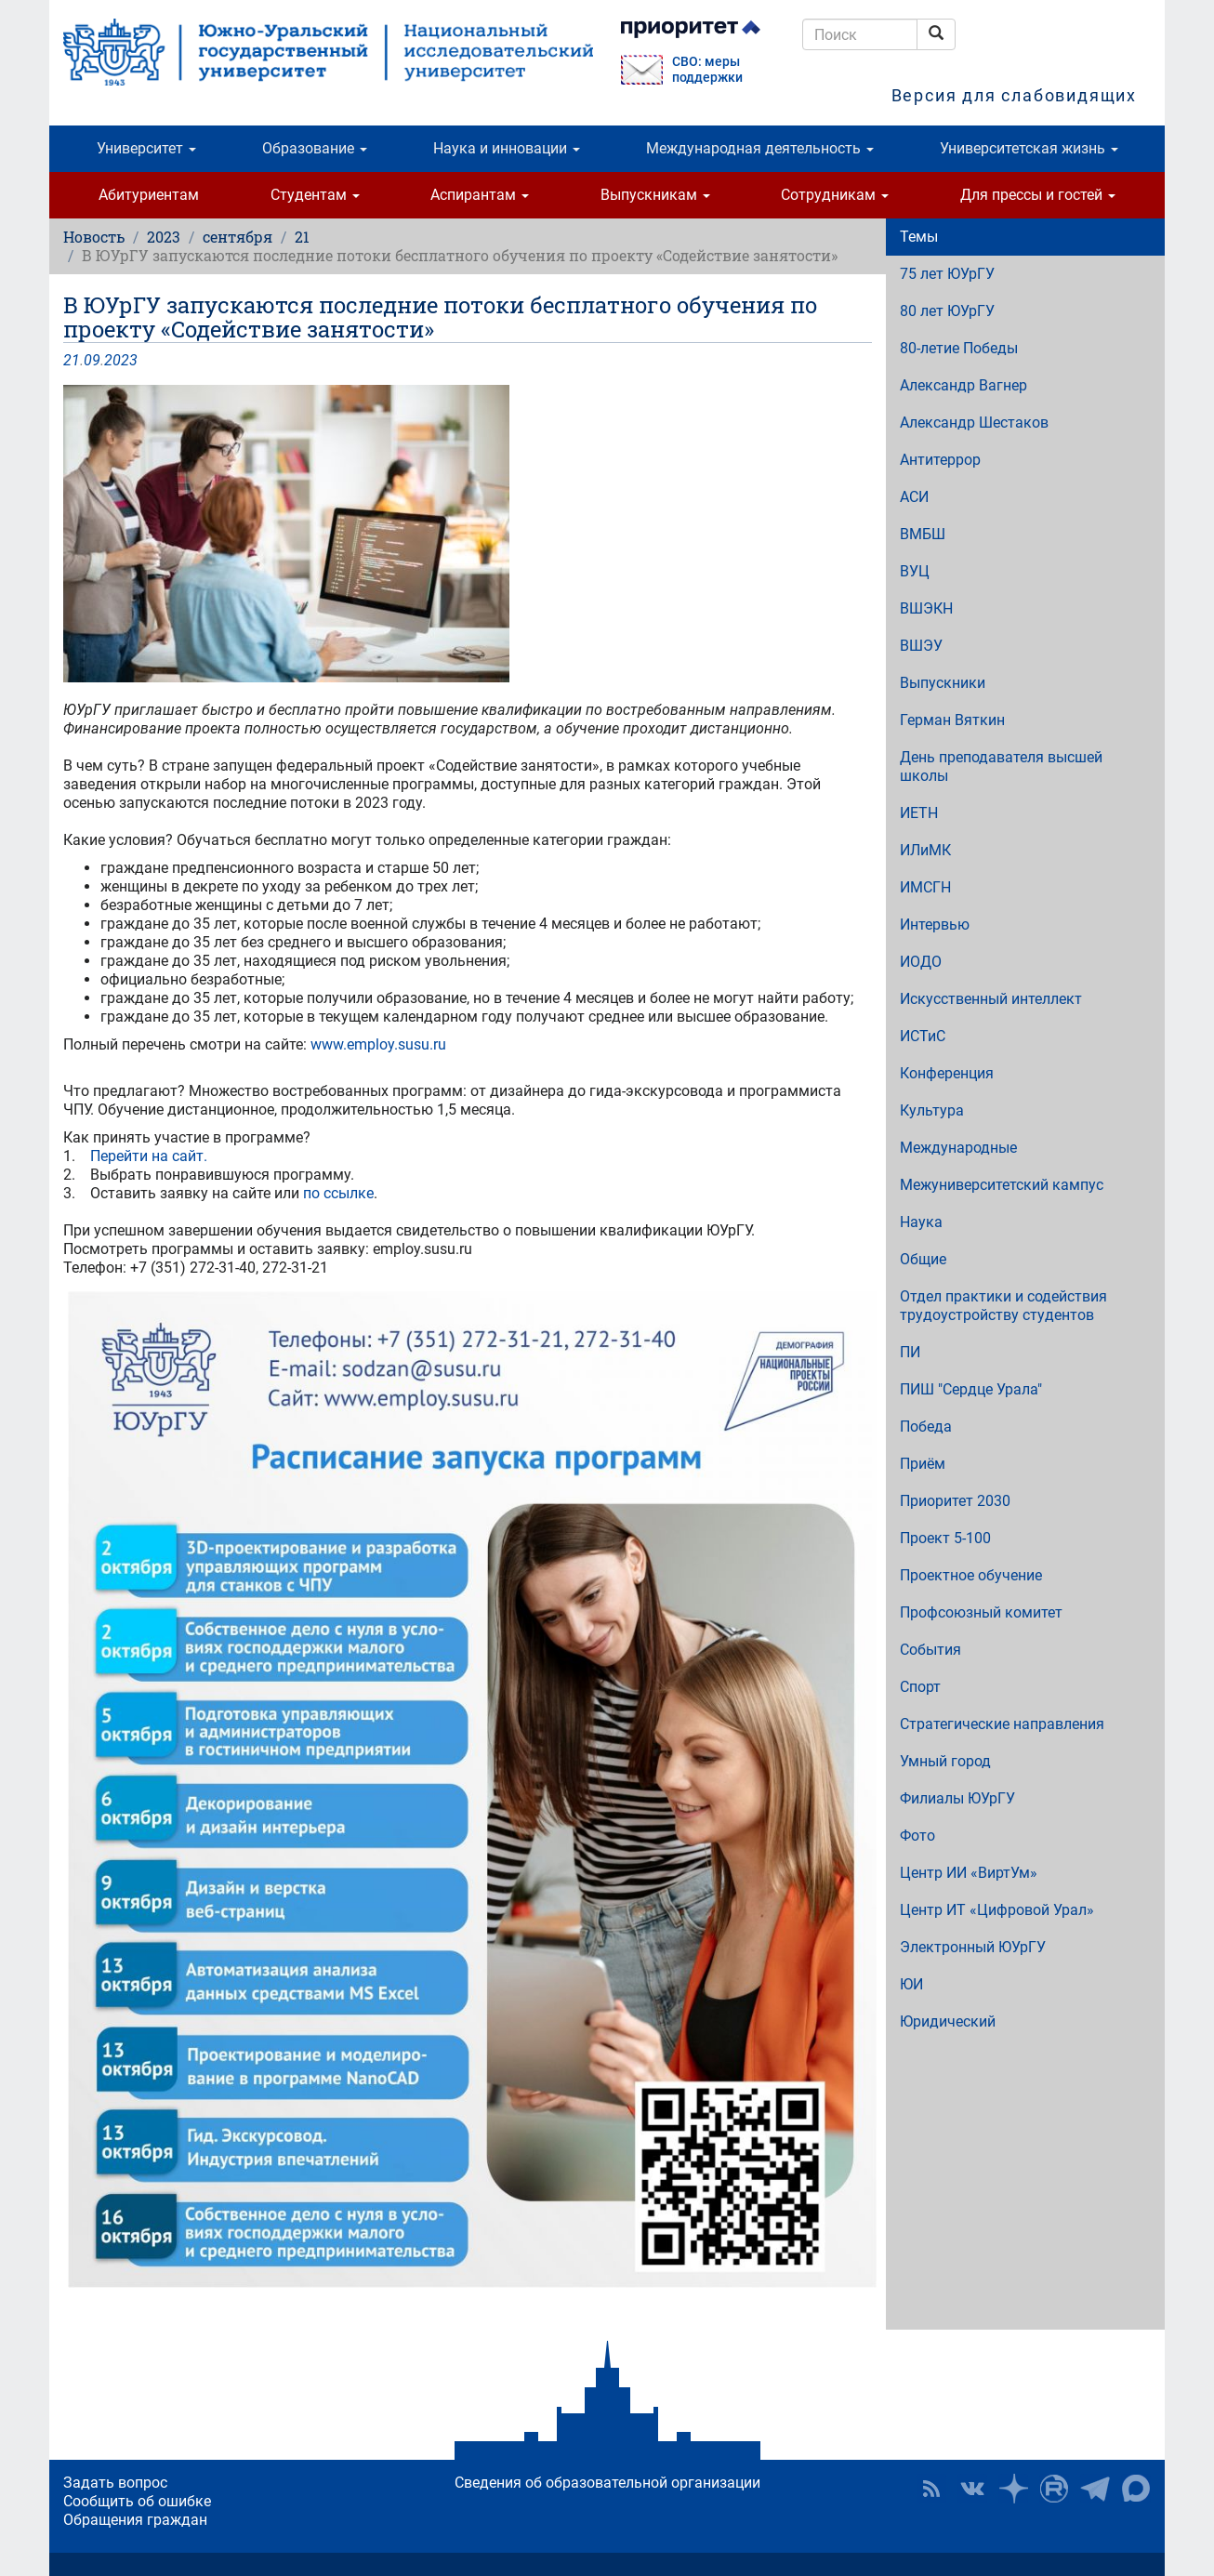 The width and height of the screenshot is (1214, 2576). Describe the element at coordinates (760, 148) in the screenshot. I see `Международная деятельность` at that location.